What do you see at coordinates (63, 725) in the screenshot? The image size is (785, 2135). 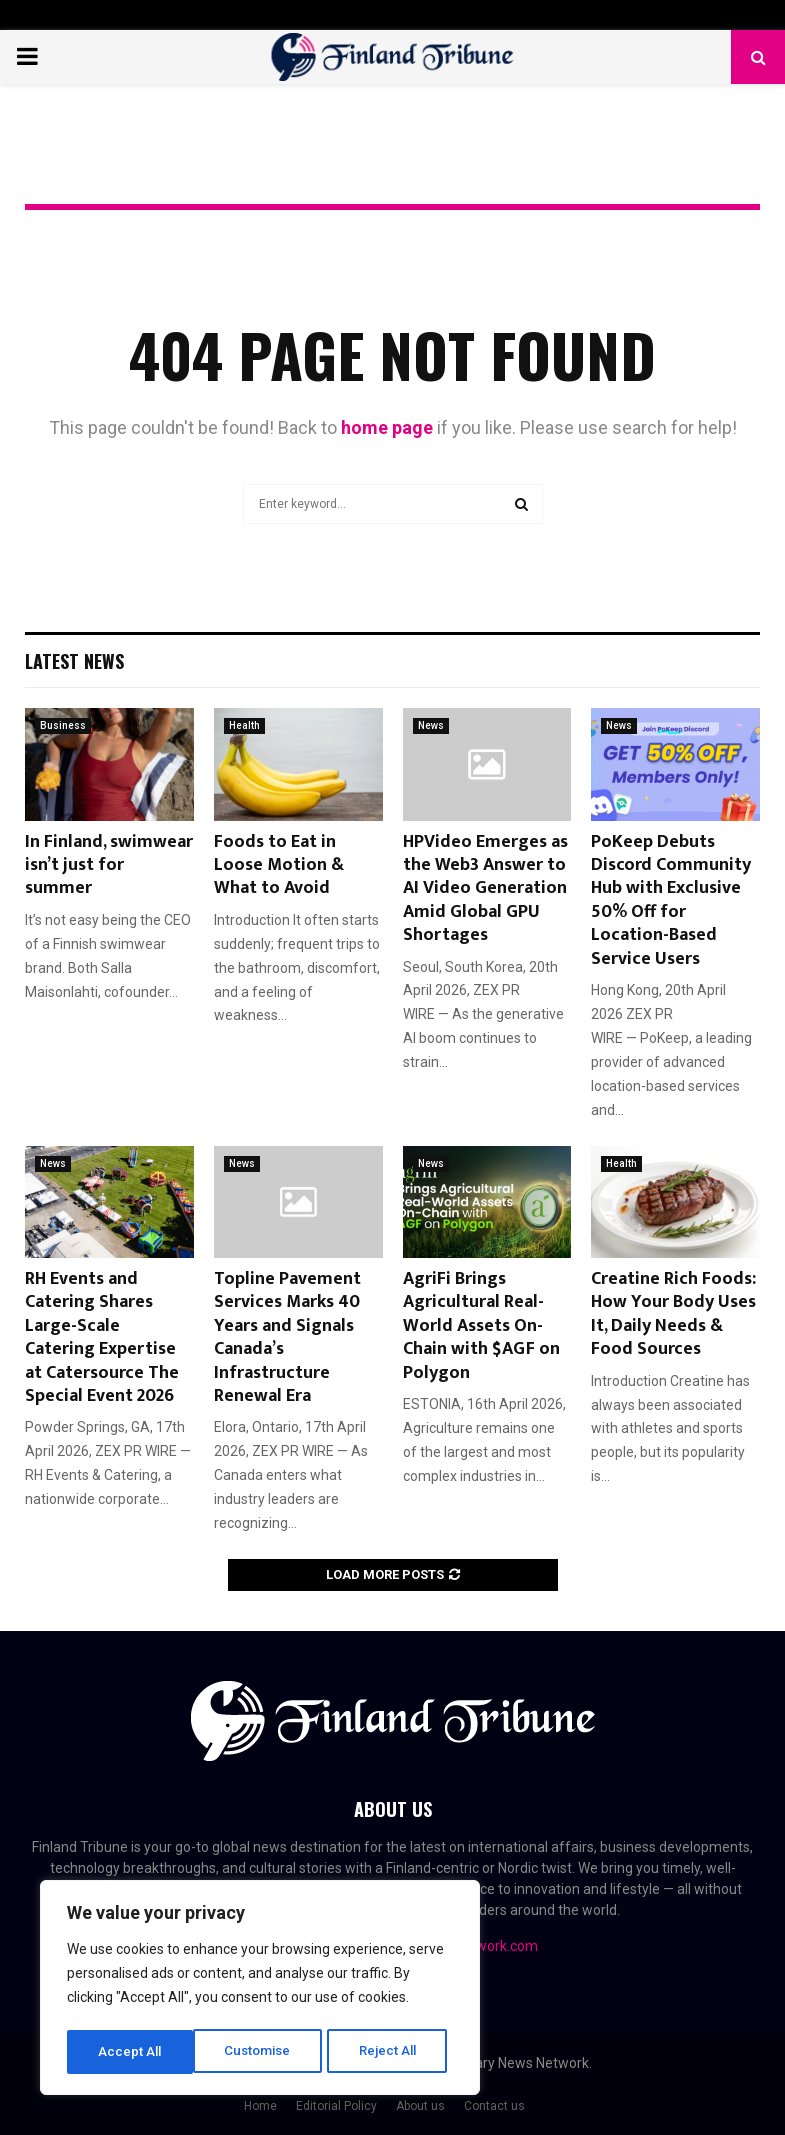 I see `Business` at bounding box center [63, 725].